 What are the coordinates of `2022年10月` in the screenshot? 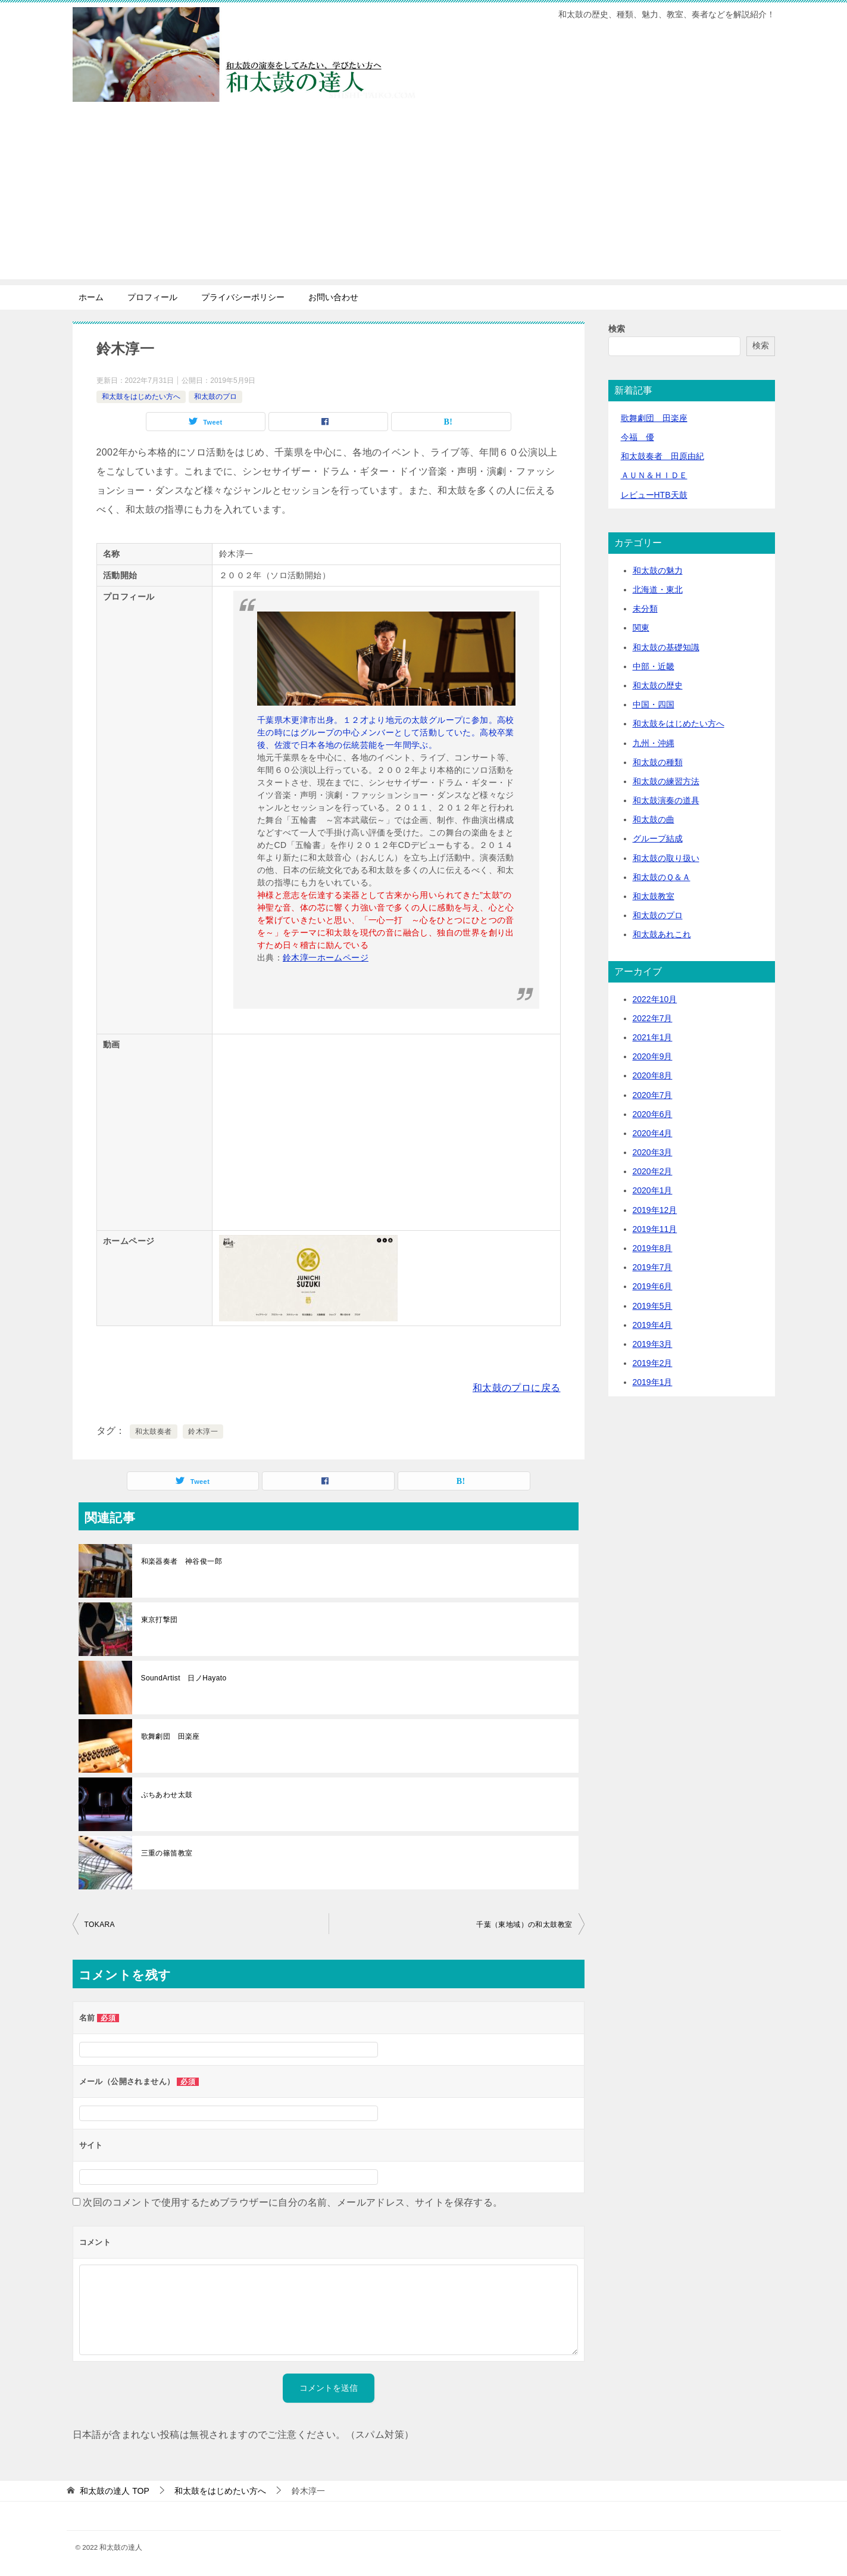 It's located at (655, 999).